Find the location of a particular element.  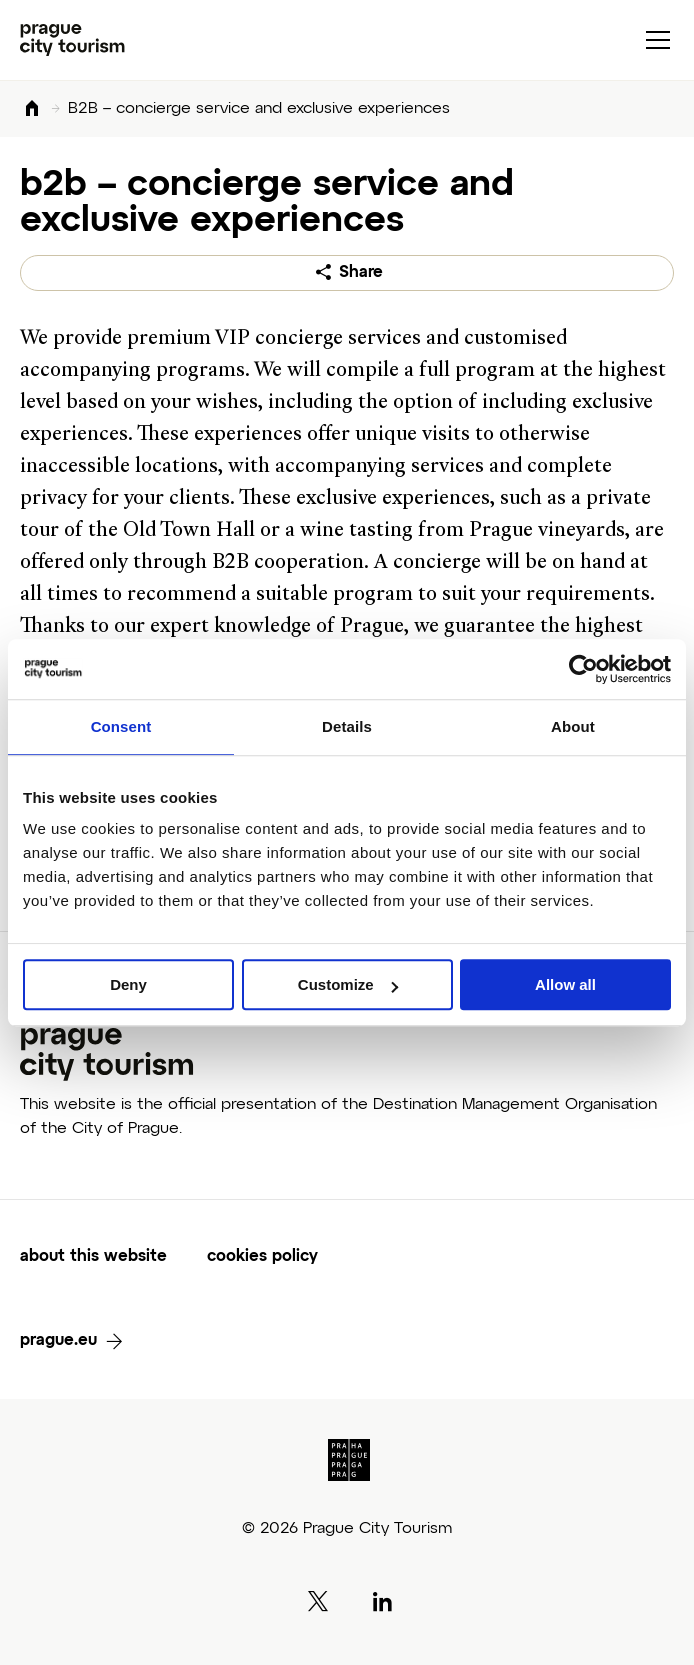

cookies policy is located at coordinates (262, 1257).